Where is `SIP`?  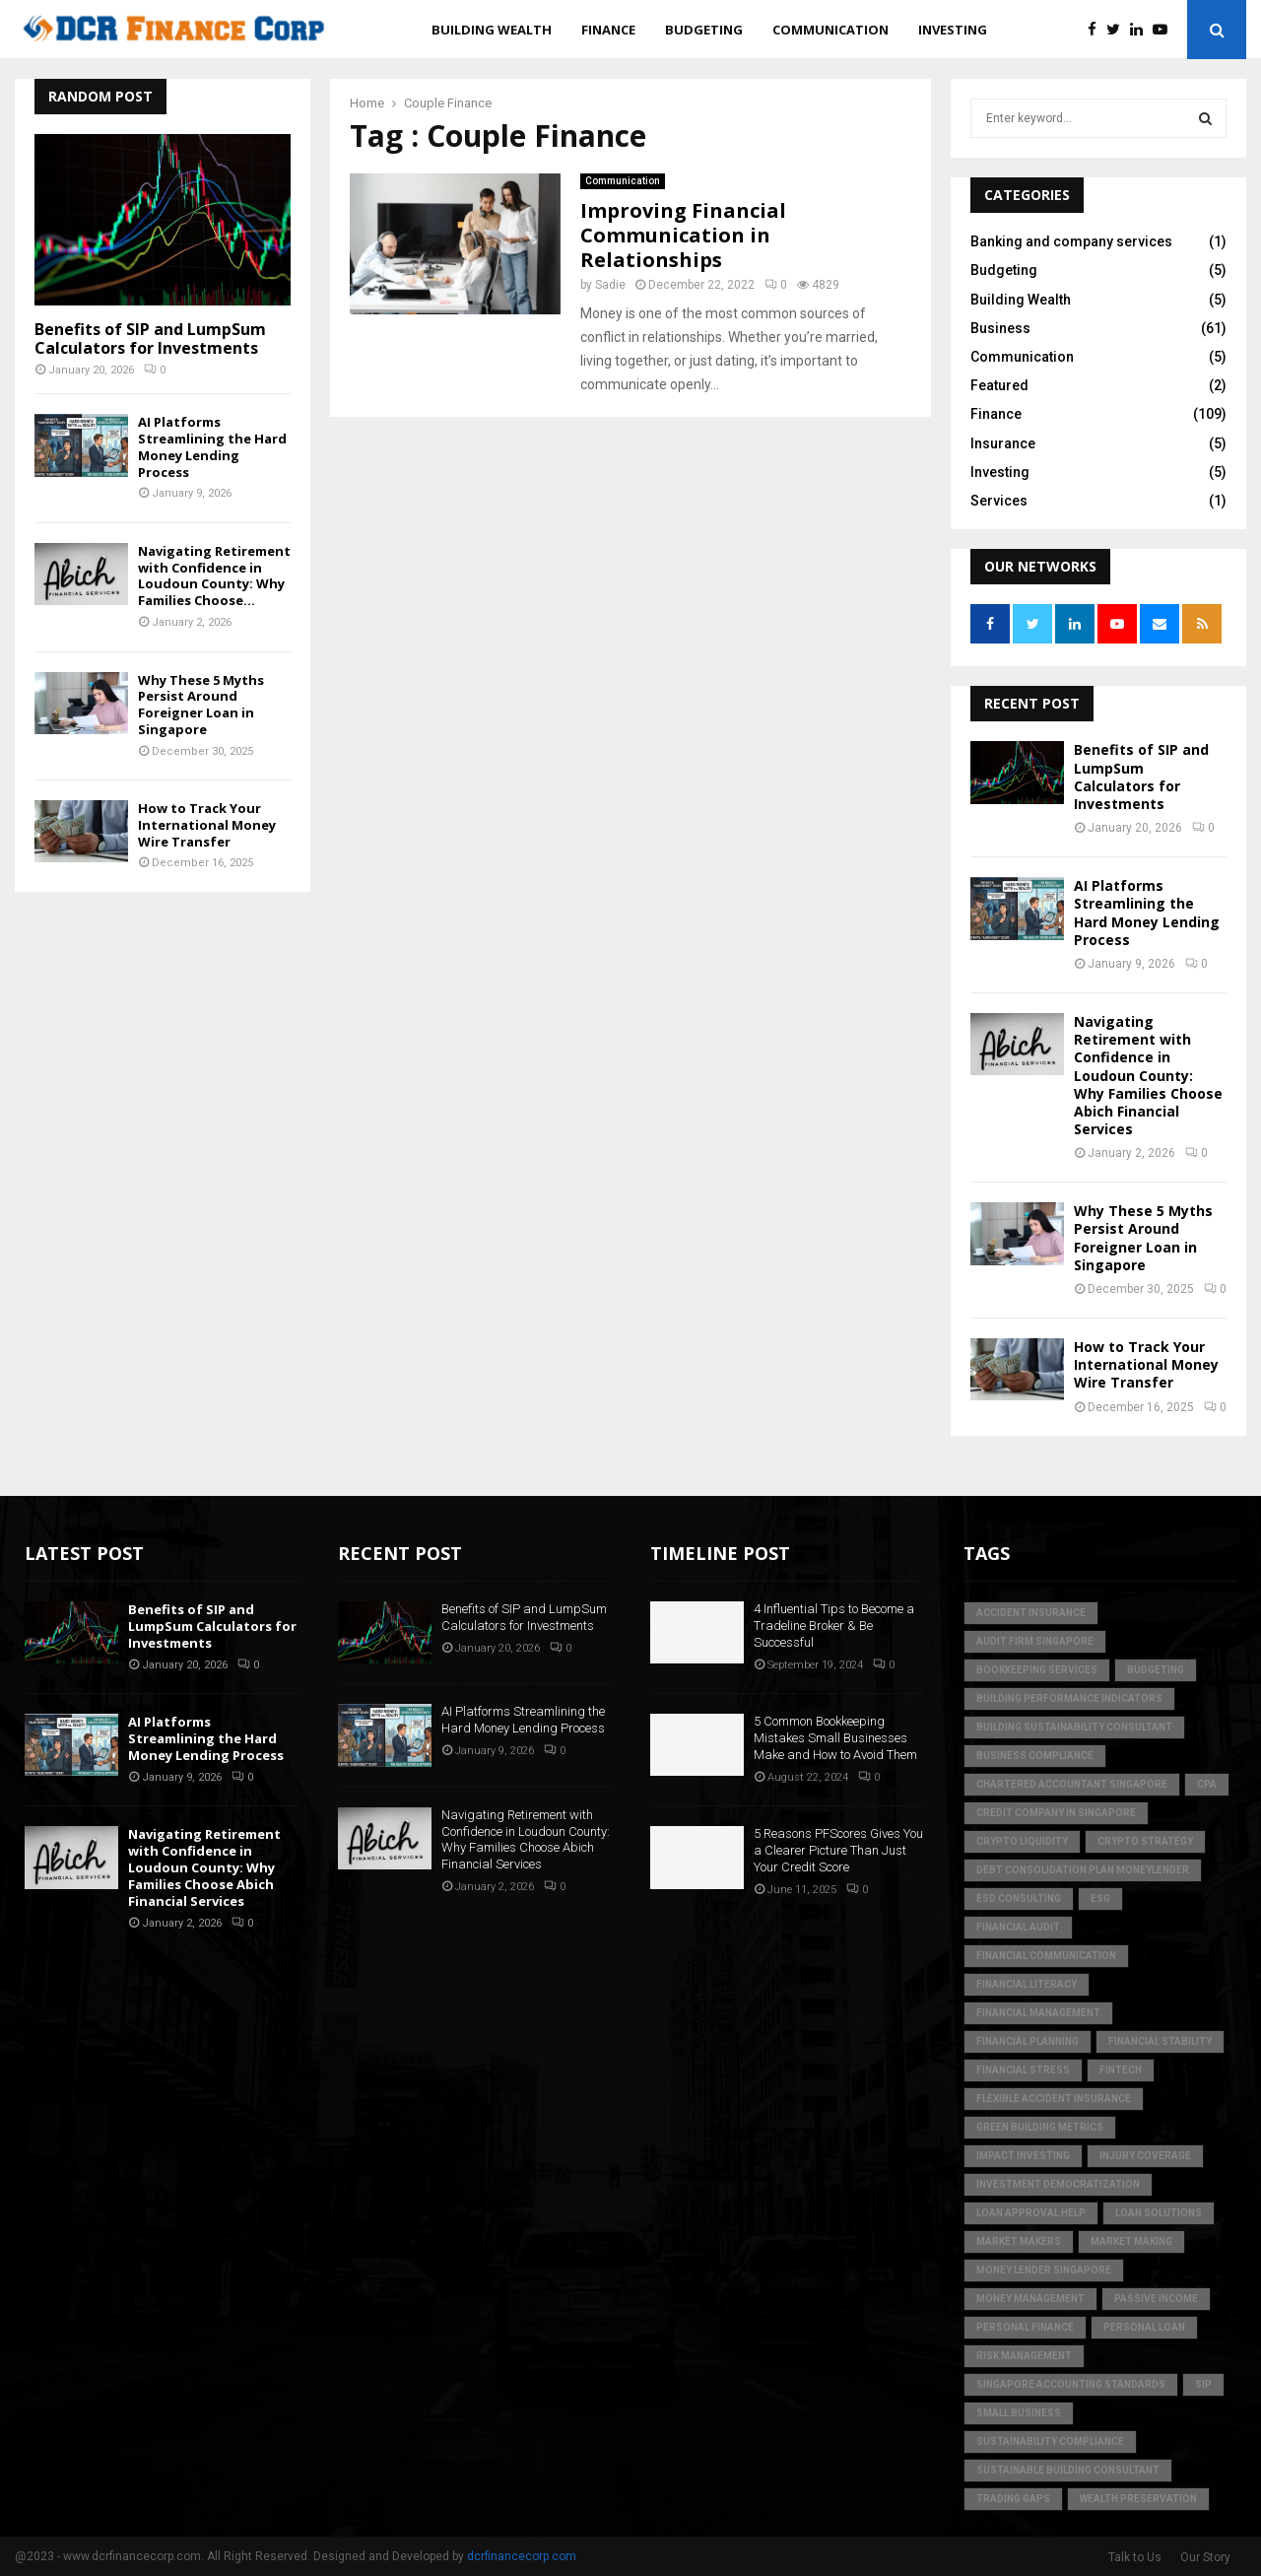 SIP is located at coordinates (1203, 2384).